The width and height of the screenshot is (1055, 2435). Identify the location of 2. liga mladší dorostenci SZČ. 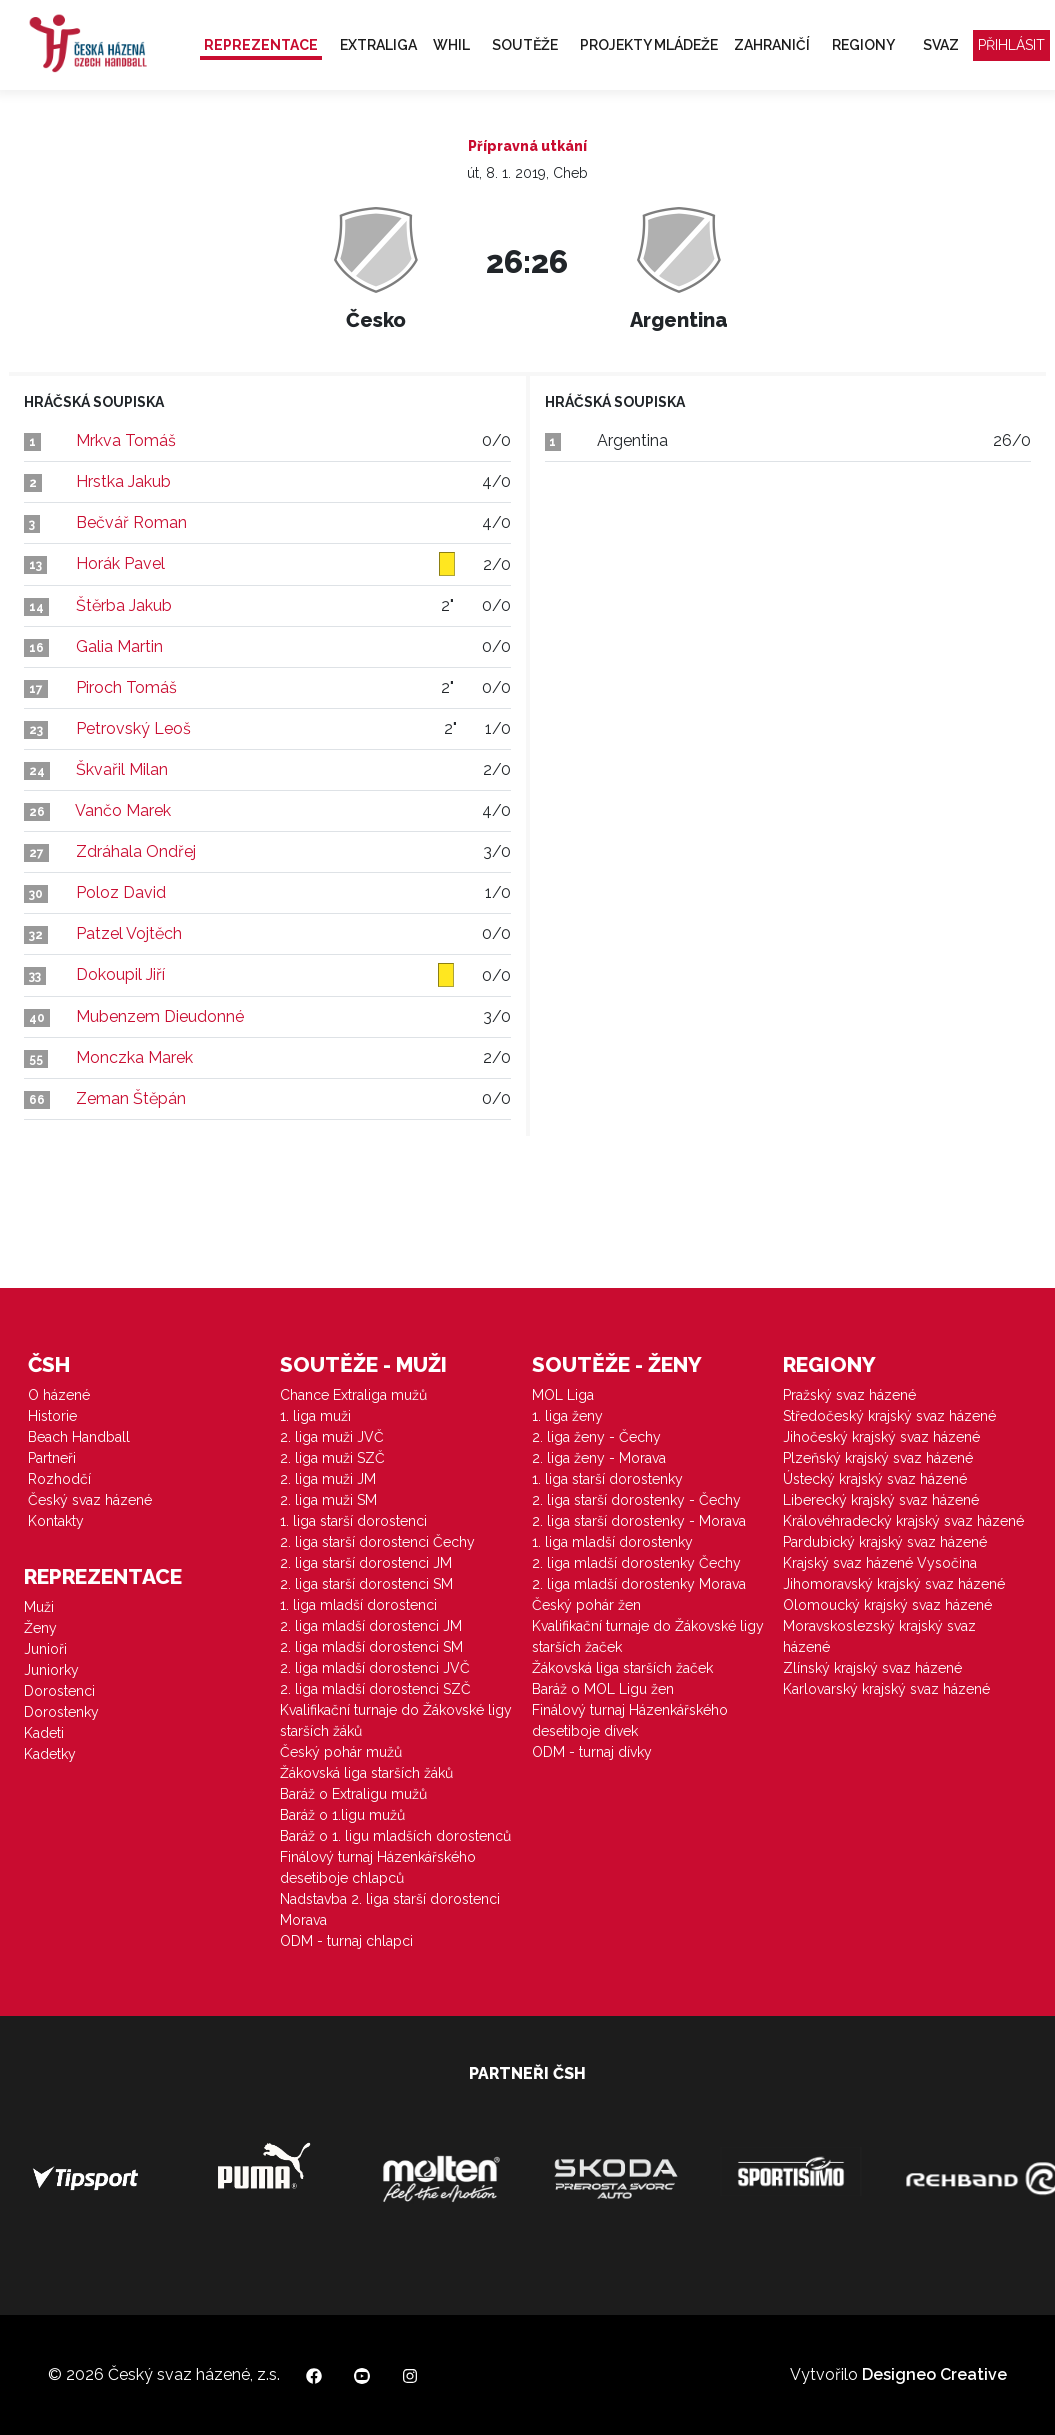
(375, 1689).